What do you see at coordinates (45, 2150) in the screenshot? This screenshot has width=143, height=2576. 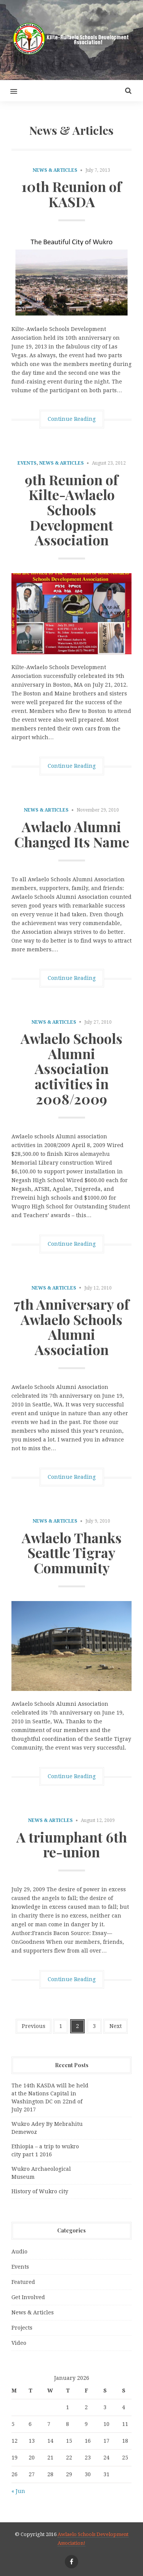 I see `Ethiopia – a trip to wukro city part 1 2016` at bounding box center [45, 2150].